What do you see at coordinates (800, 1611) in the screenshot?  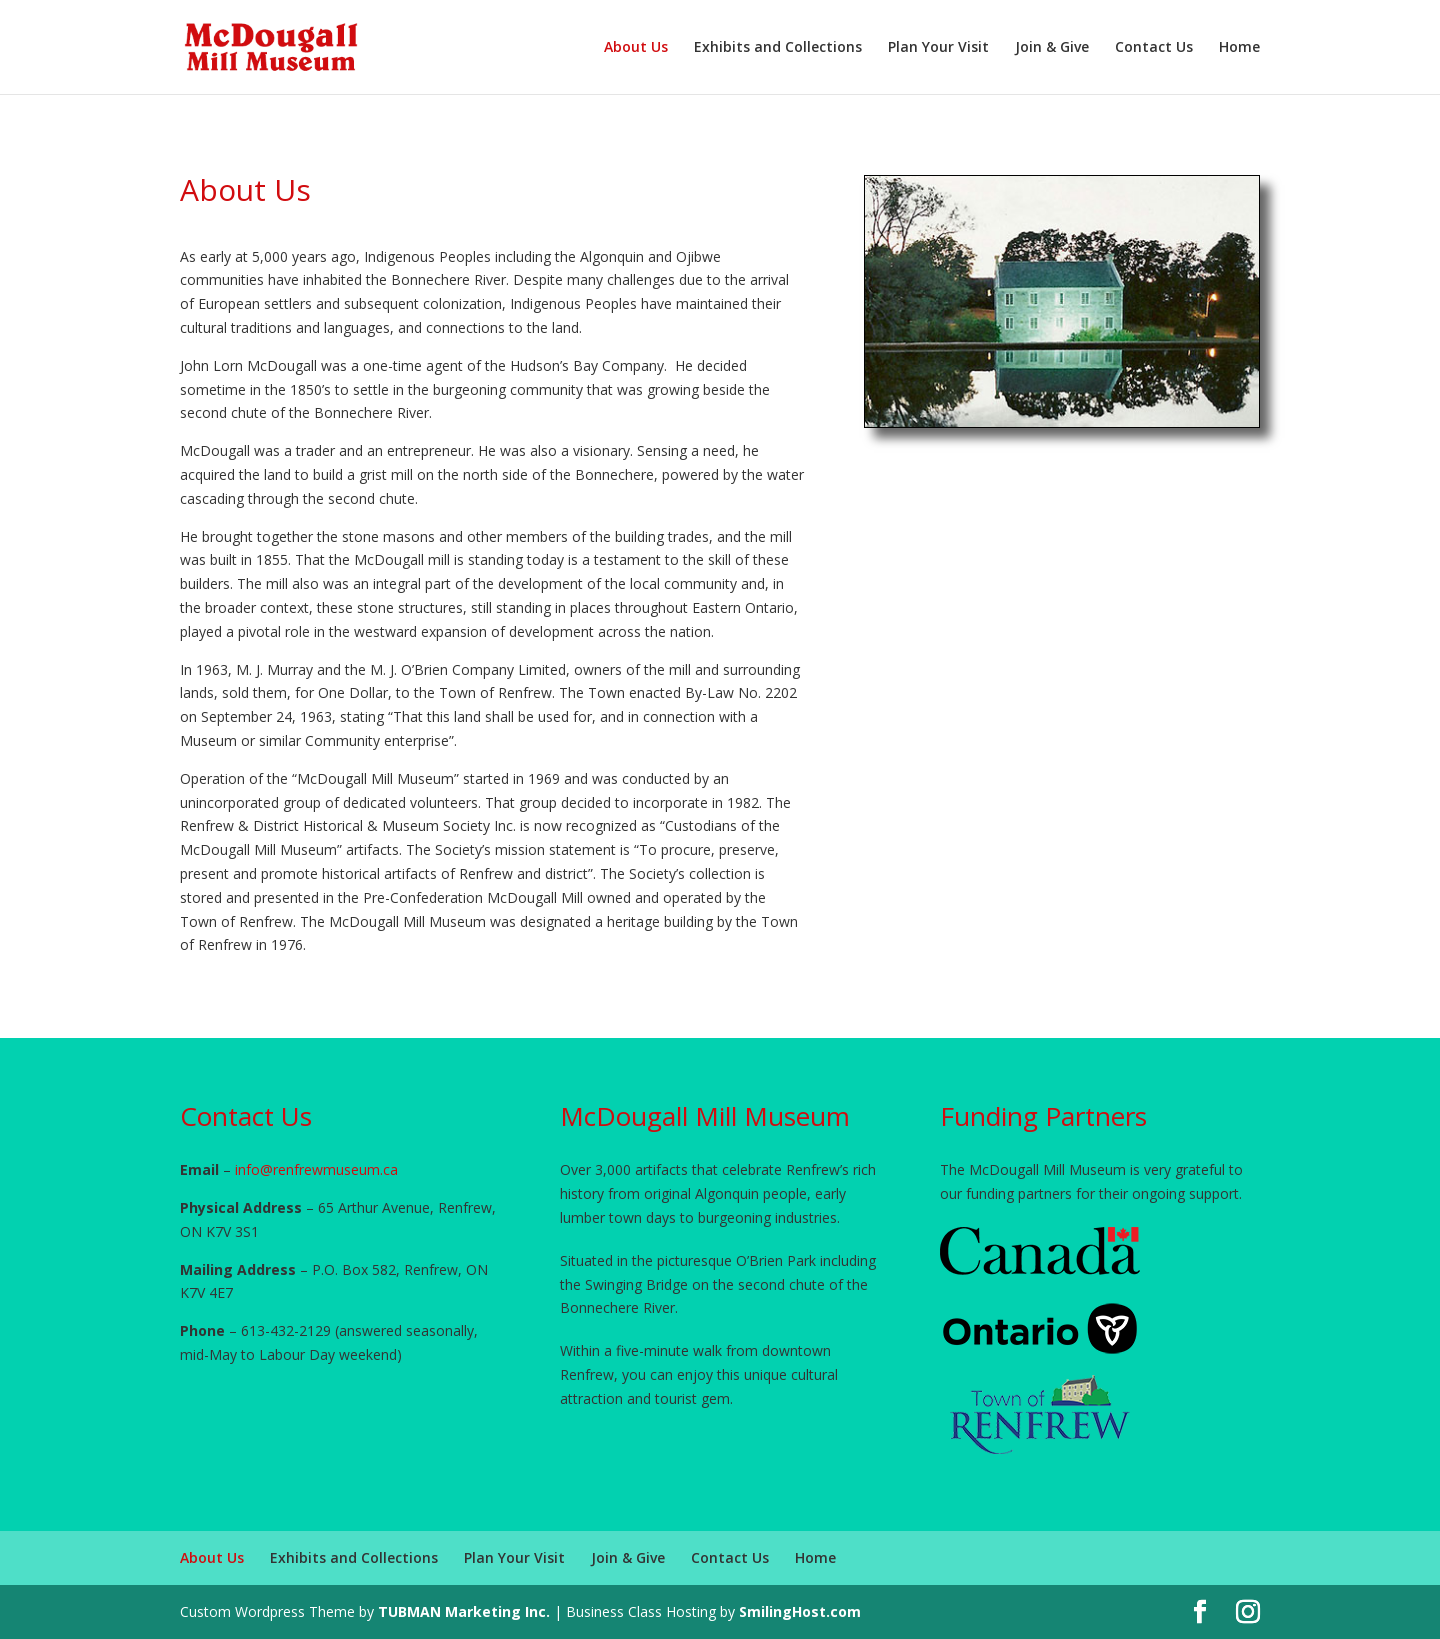 I see `SmilingHost.com` at bounding box center [800, 1611].